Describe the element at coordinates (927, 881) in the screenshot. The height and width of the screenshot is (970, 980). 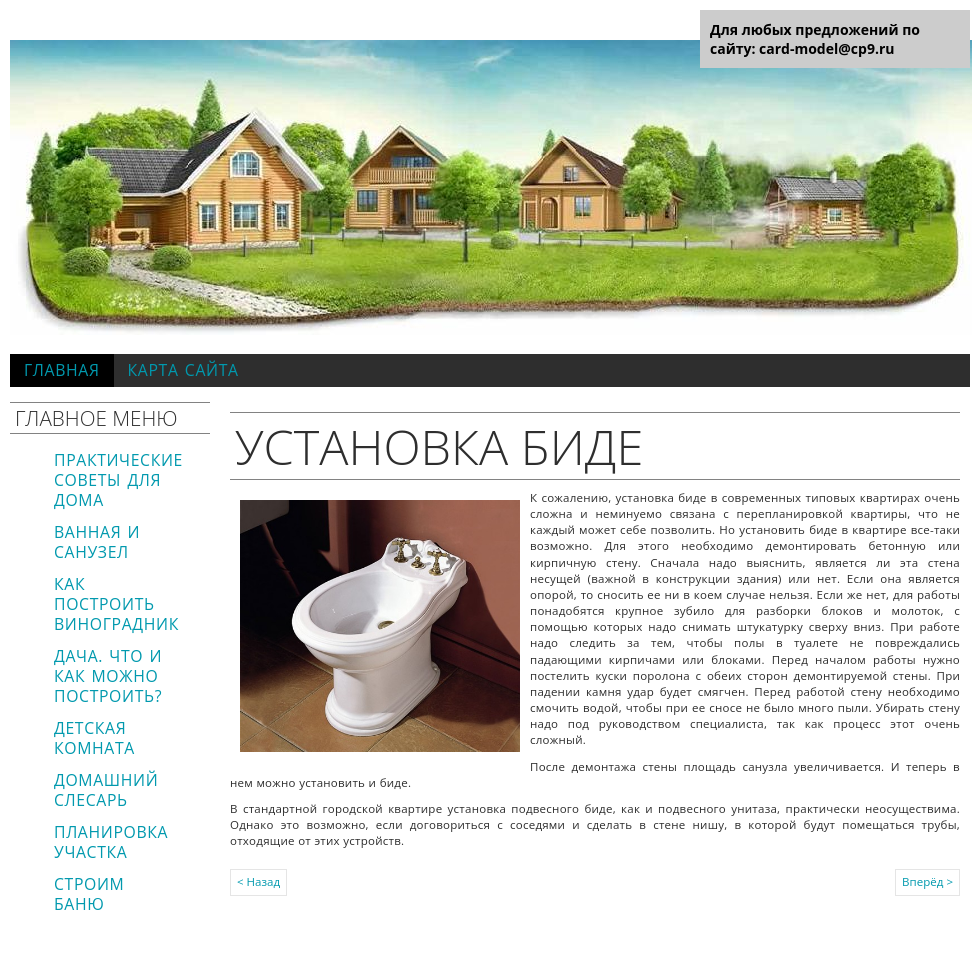
I see `Вперёд >` at that location.